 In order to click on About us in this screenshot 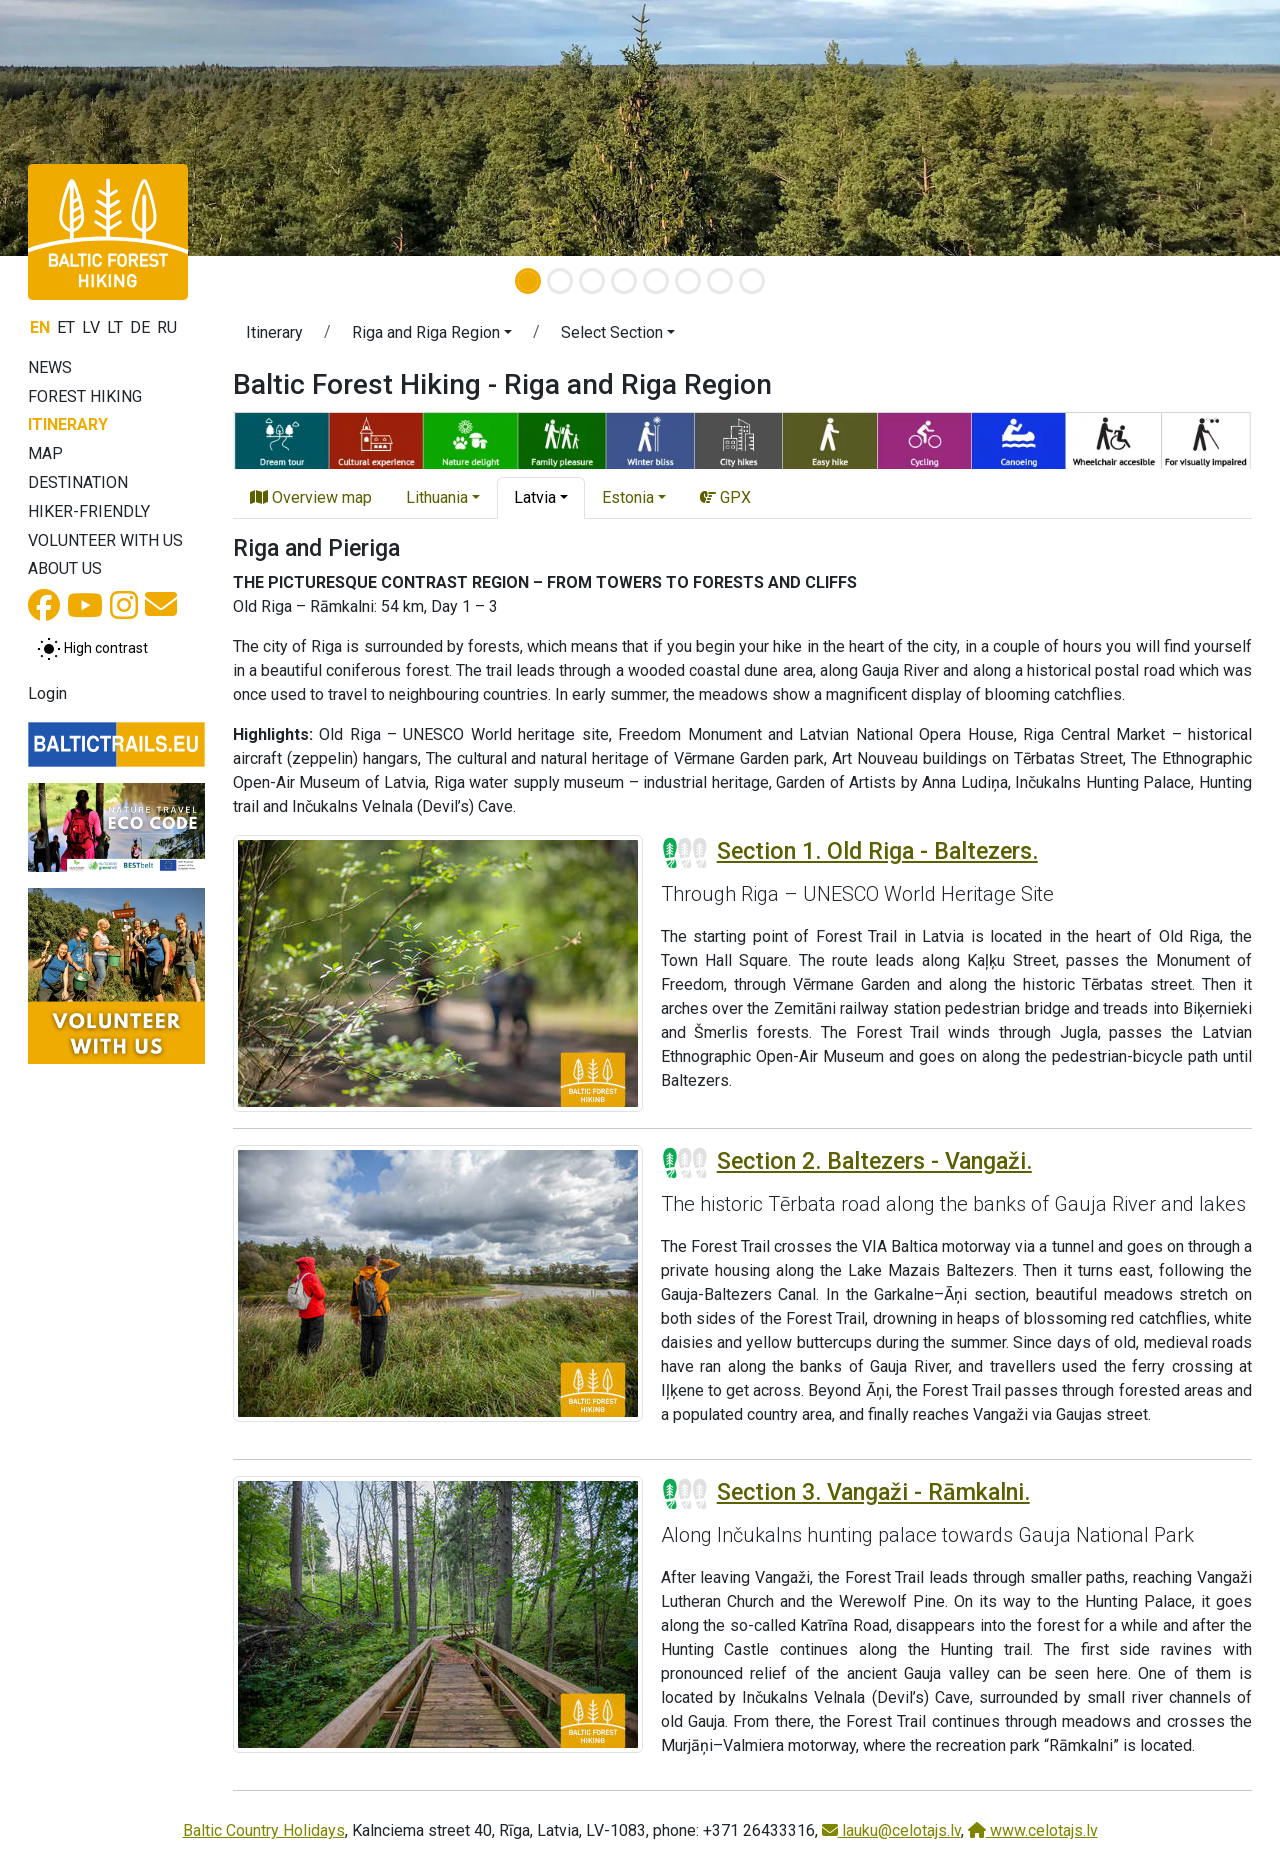, I will do `click(65, 568)`.